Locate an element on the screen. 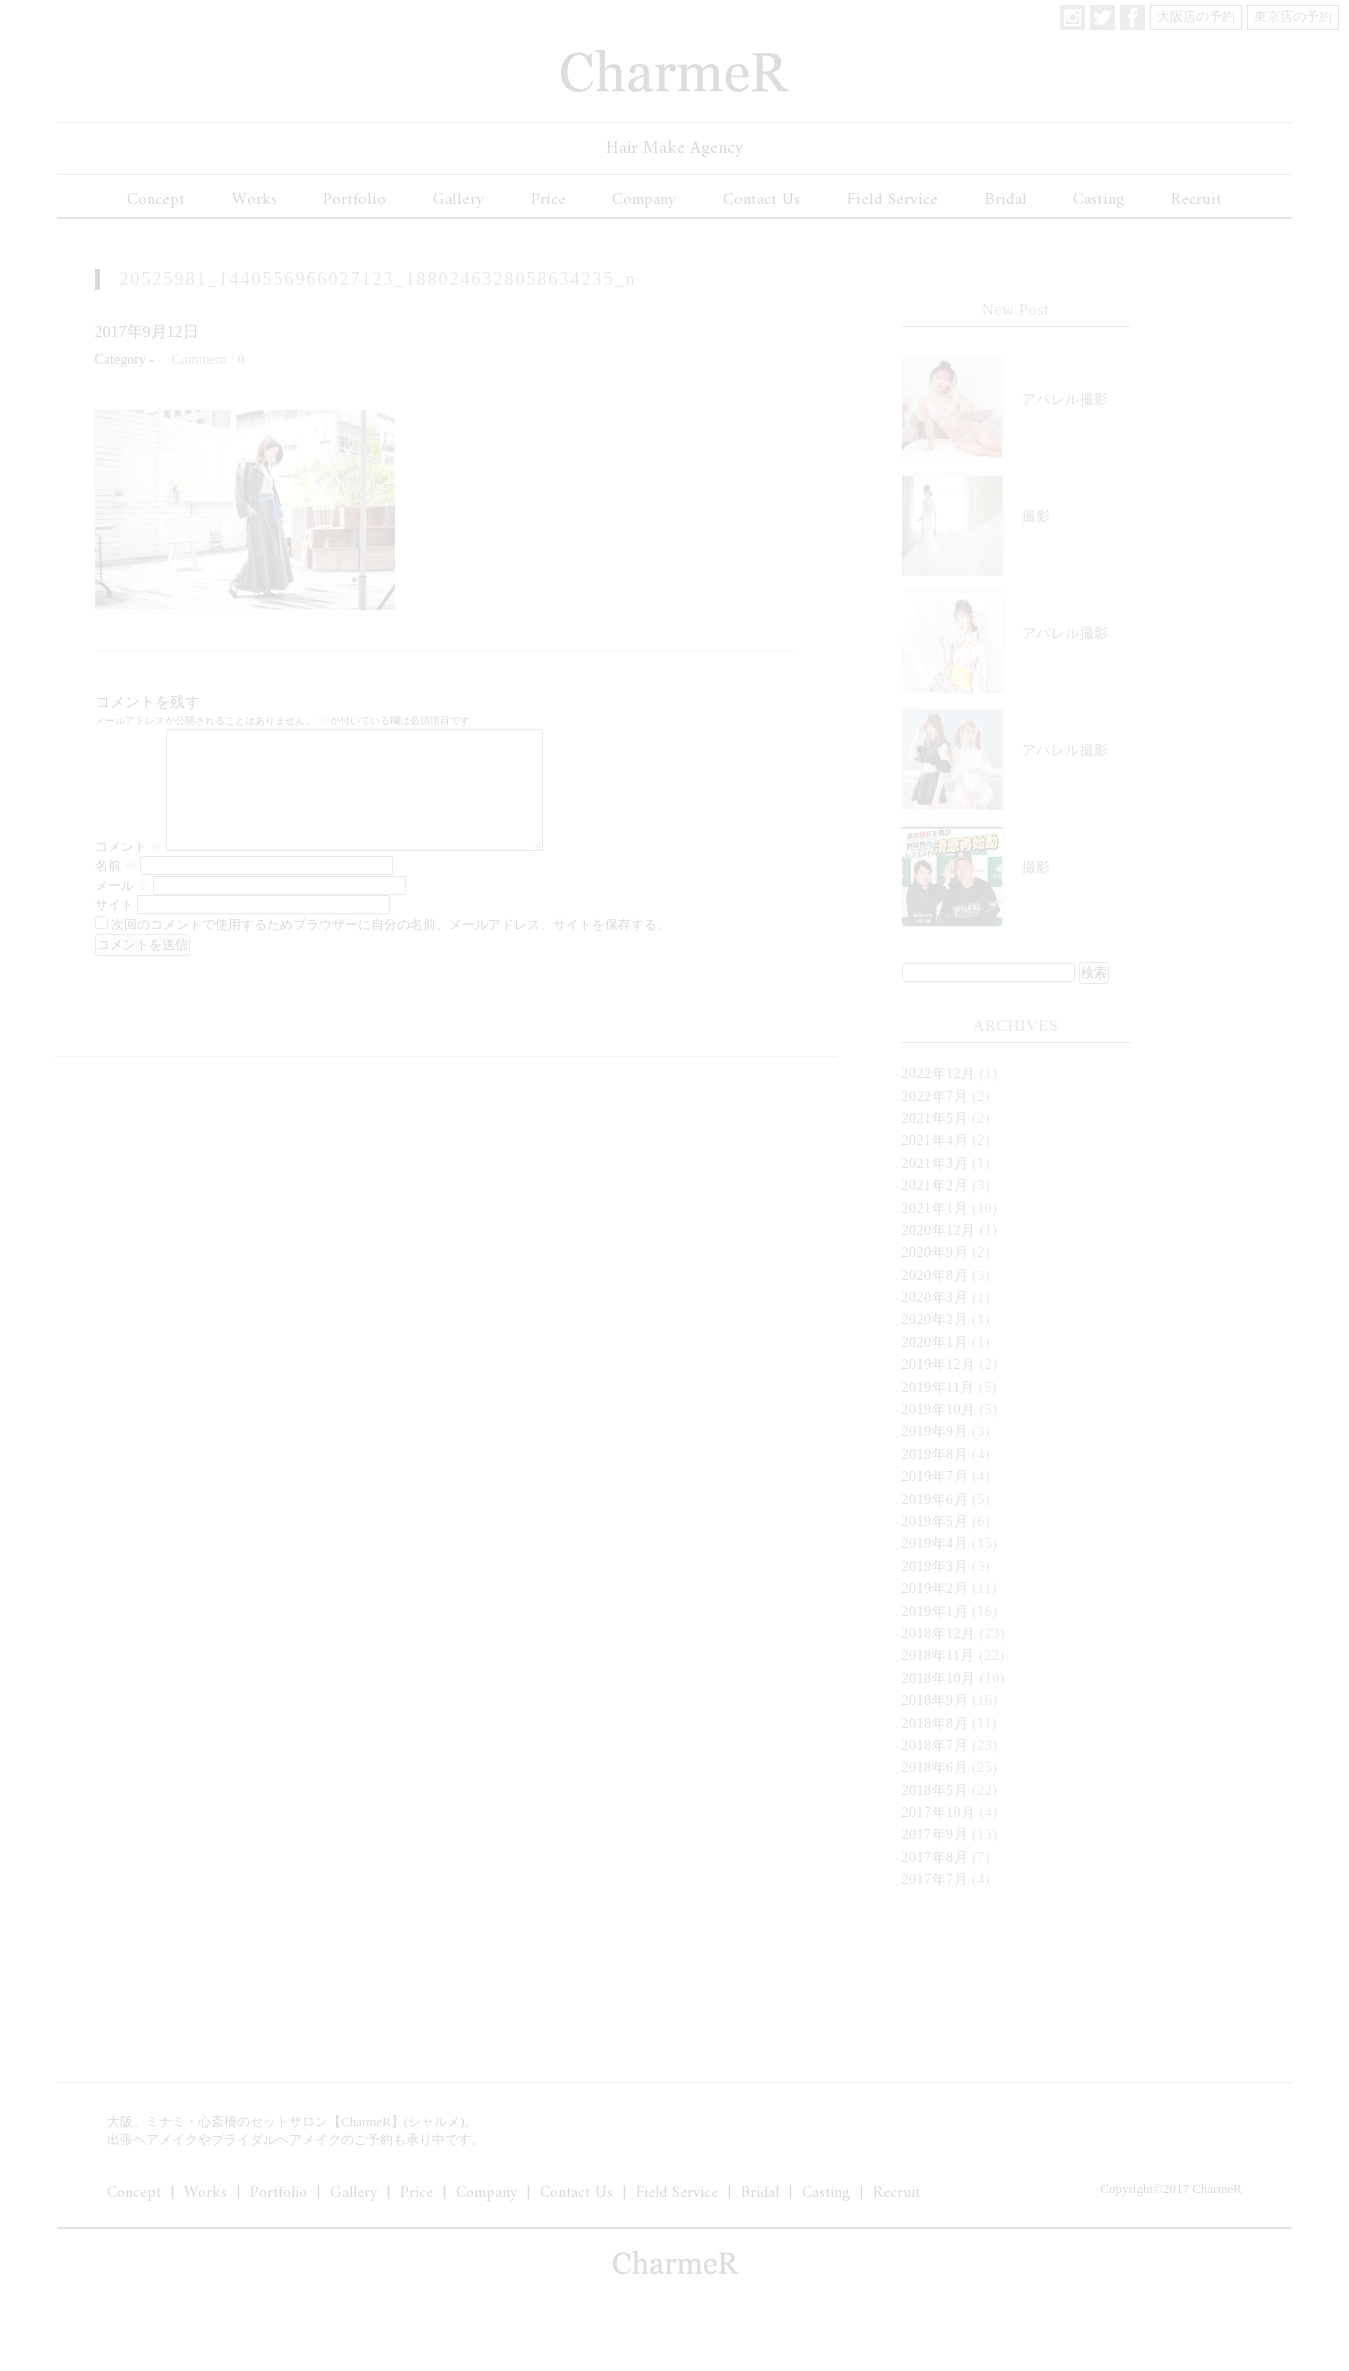 The image size is (1349, 2371). 2017年7月 is located at coordinates (935, 1879).